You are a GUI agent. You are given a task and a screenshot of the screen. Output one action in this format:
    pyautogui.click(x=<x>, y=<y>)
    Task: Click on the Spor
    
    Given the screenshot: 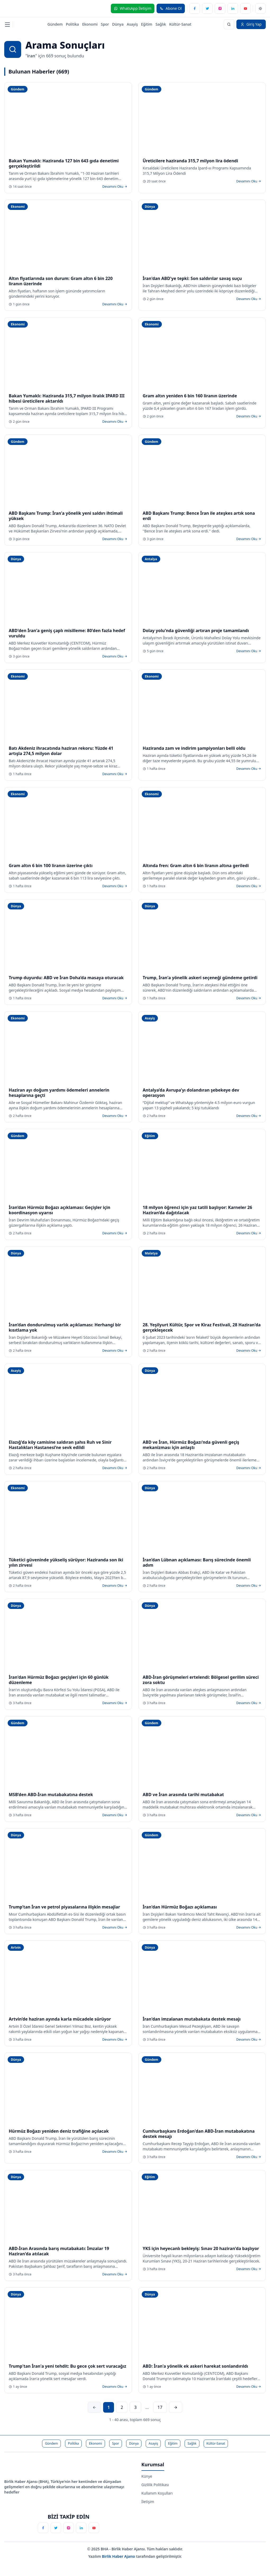 What is the action you would take?
    pyautogui.click(x=105, y=24)
    